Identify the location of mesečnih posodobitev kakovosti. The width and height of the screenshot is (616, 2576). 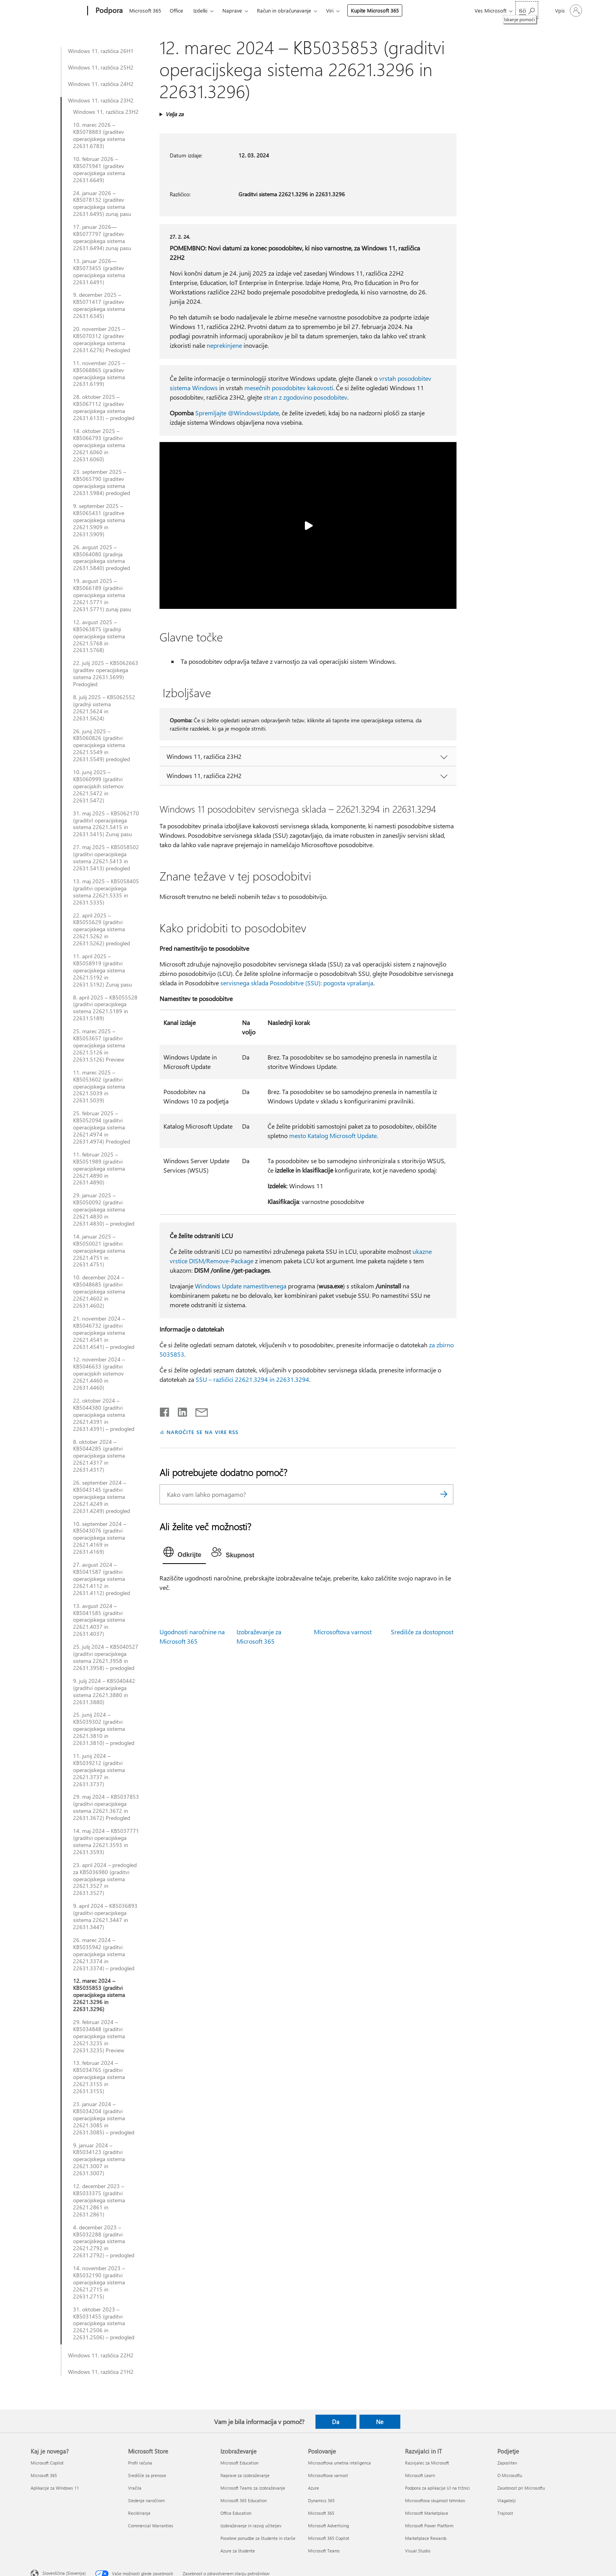
(288, 388).